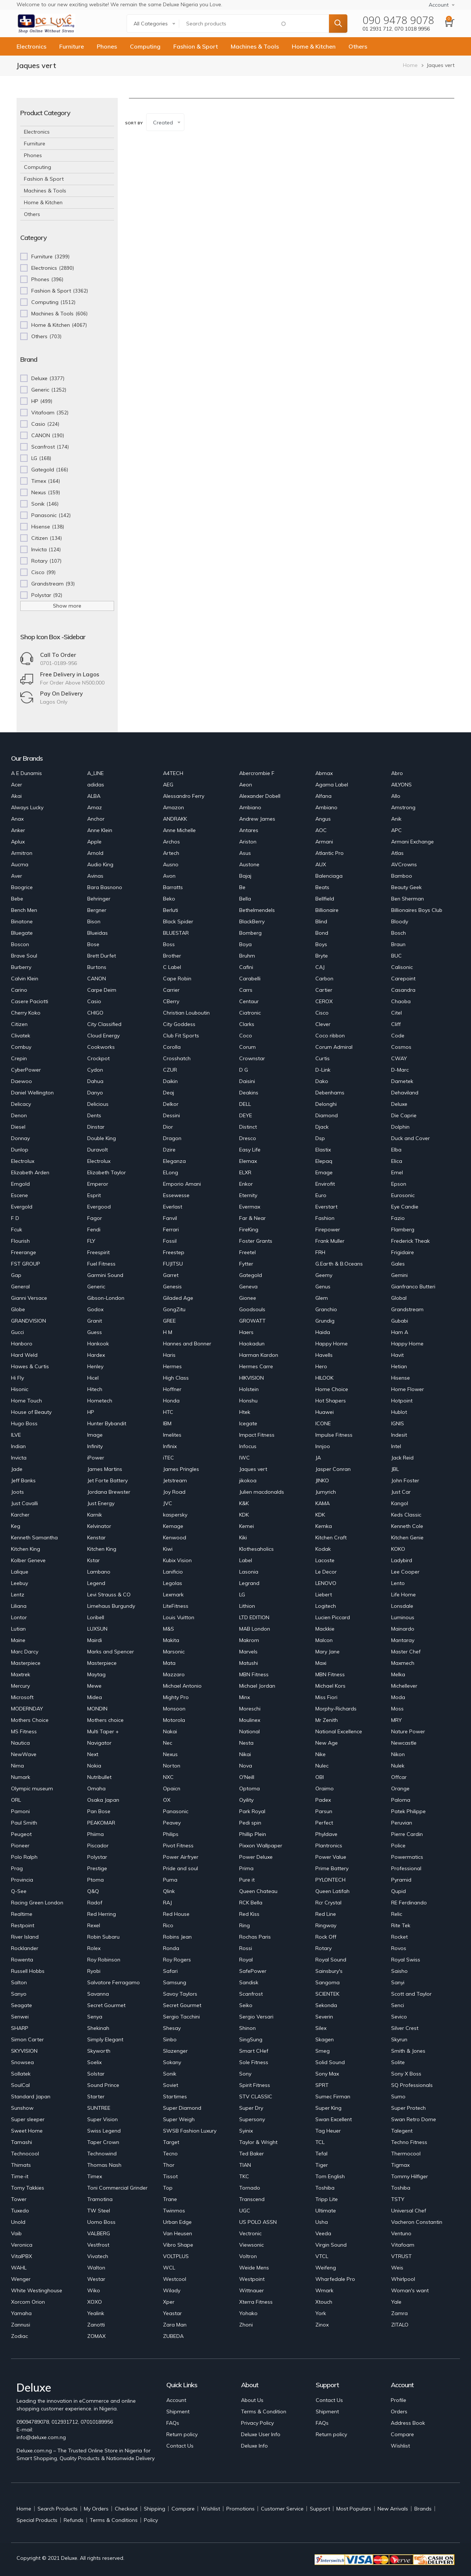 The image size is (471, 2576). What do you see at coordinates (330, 1857) in the screenshot?
I see `Power Value` at bounding box center [330, 1857].